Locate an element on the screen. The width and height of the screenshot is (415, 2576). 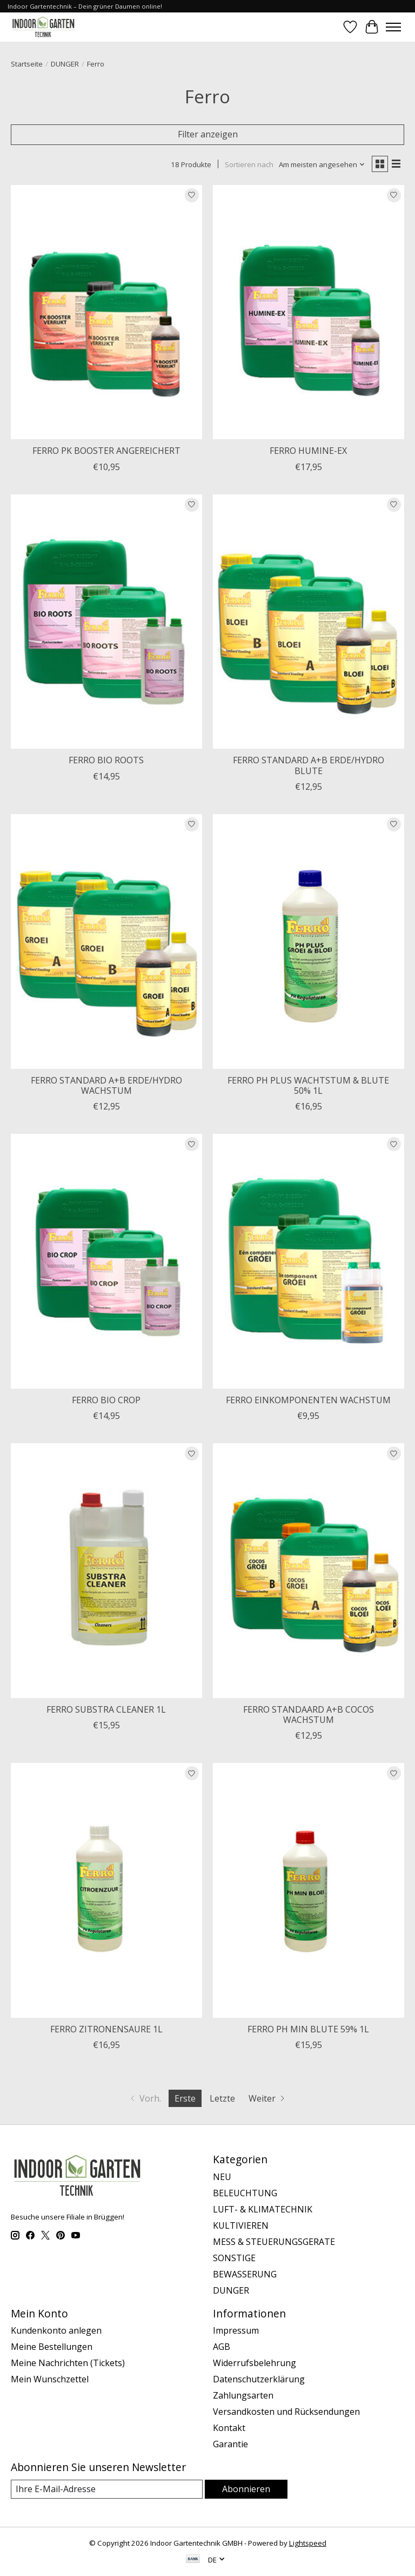
Impressum is located at coordinates (236, 2330).